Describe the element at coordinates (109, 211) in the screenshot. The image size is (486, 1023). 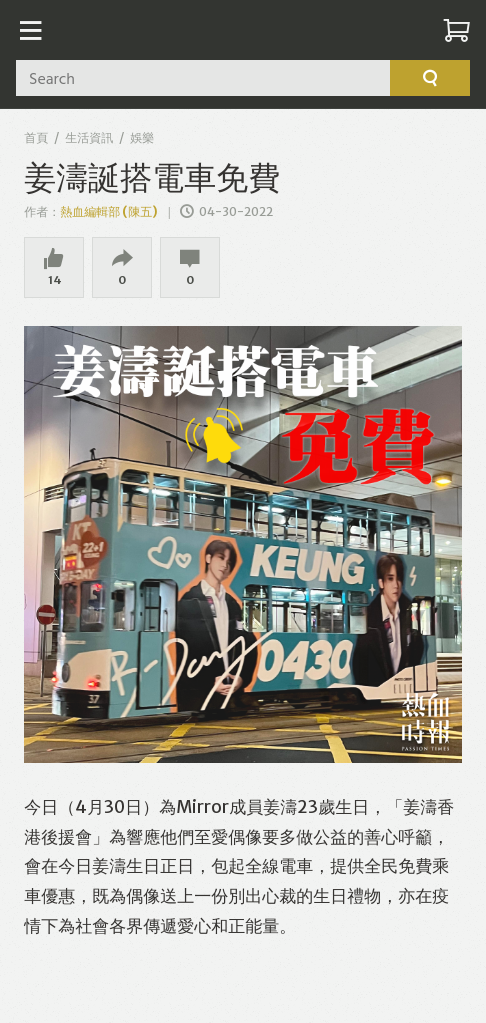
I see `熱血編輯部 (陳五)` at that location.